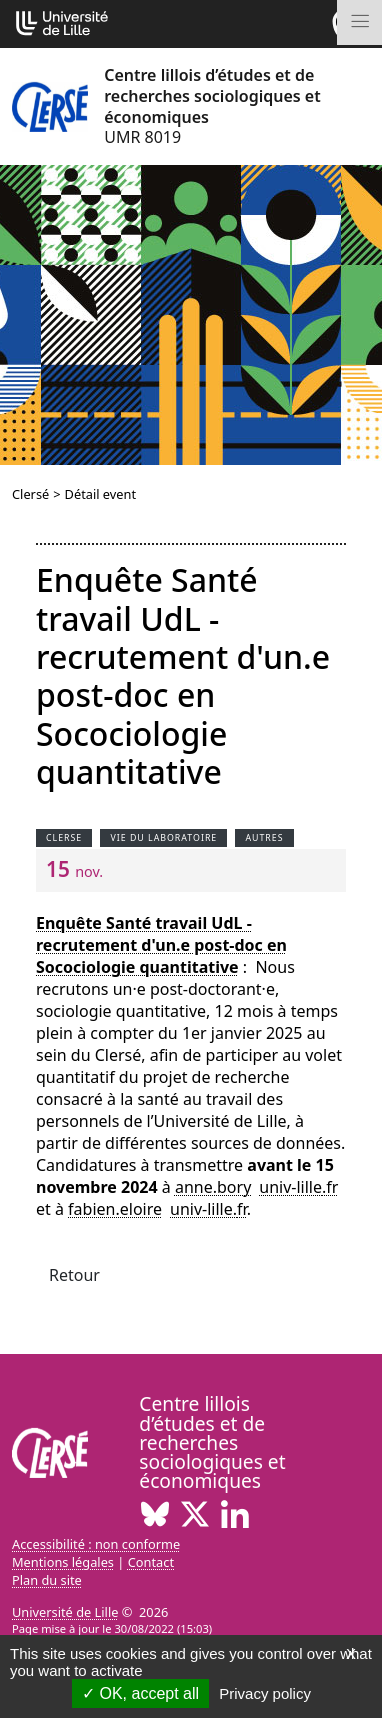 This screenshot has height=1718, width=382. Describe the element at coordinates (65, 1612) in the screenshot. I see `Université de Lille` at that location.